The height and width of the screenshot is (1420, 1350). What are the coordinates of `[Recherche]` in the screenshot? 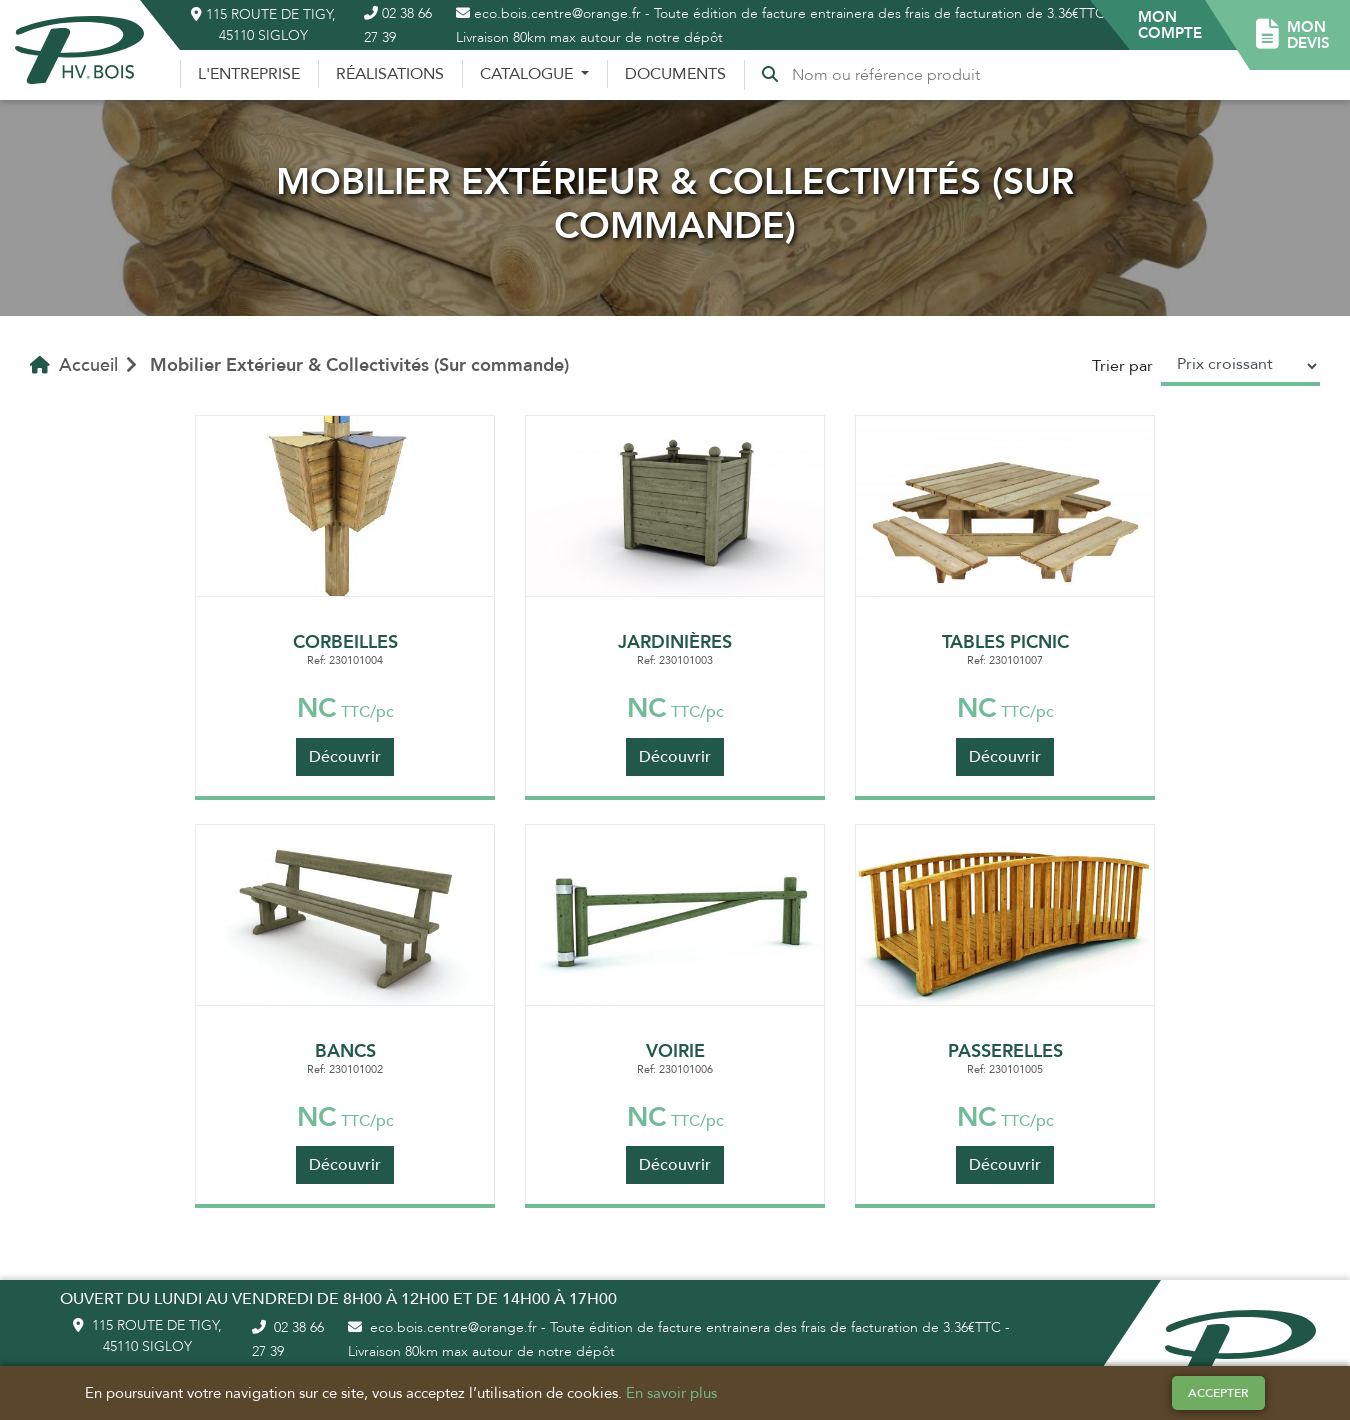 It's located at (890, 75).